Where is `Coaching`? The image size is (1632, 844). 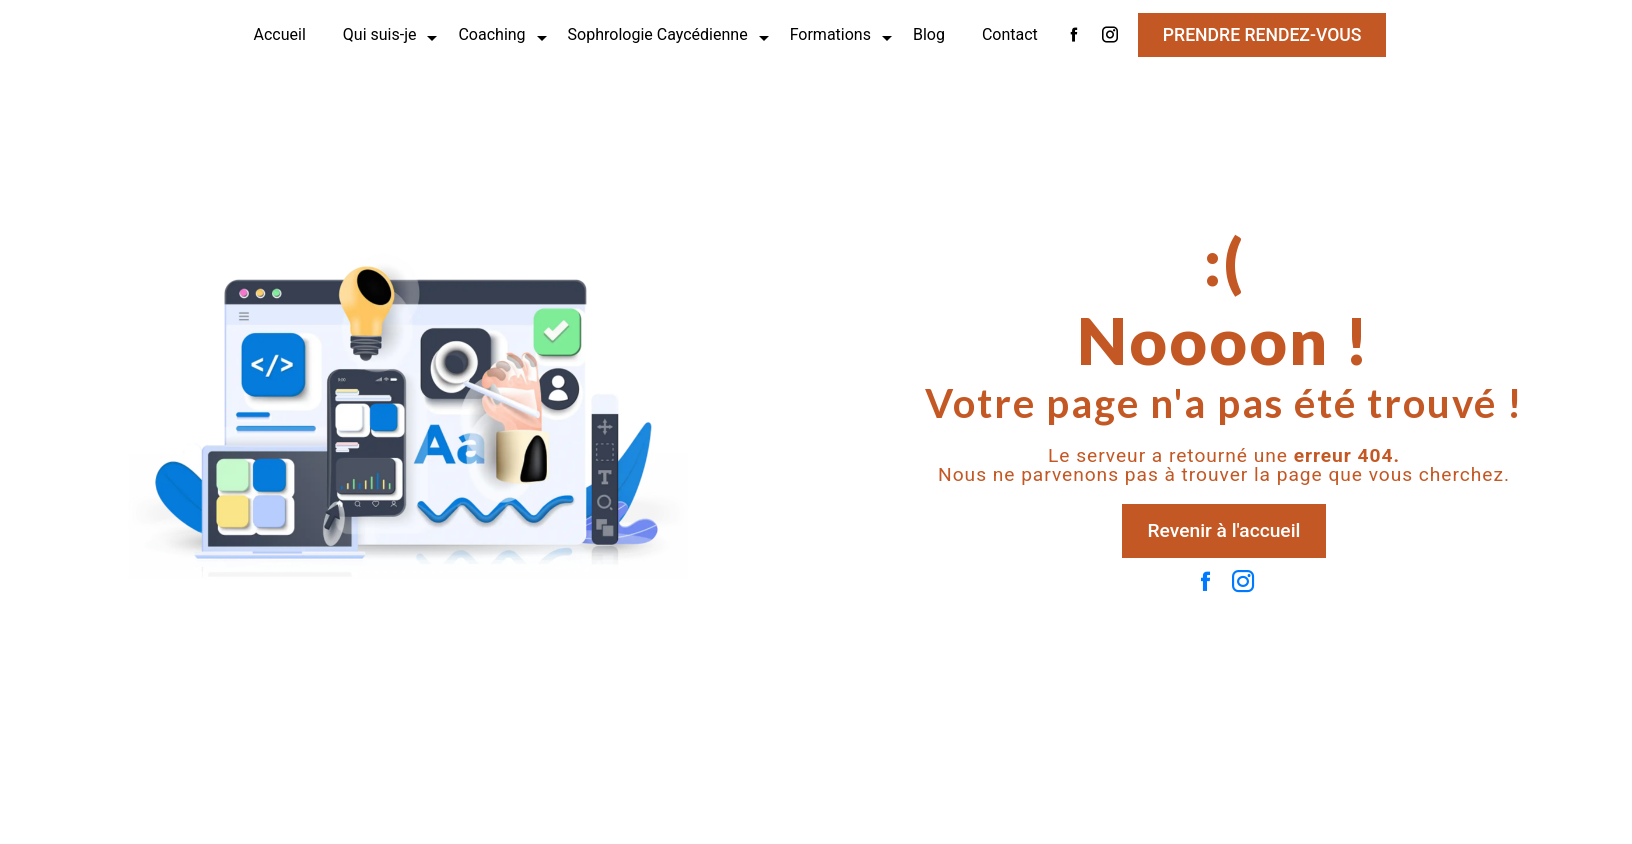 Coaching is located at coordinates (491, 34).